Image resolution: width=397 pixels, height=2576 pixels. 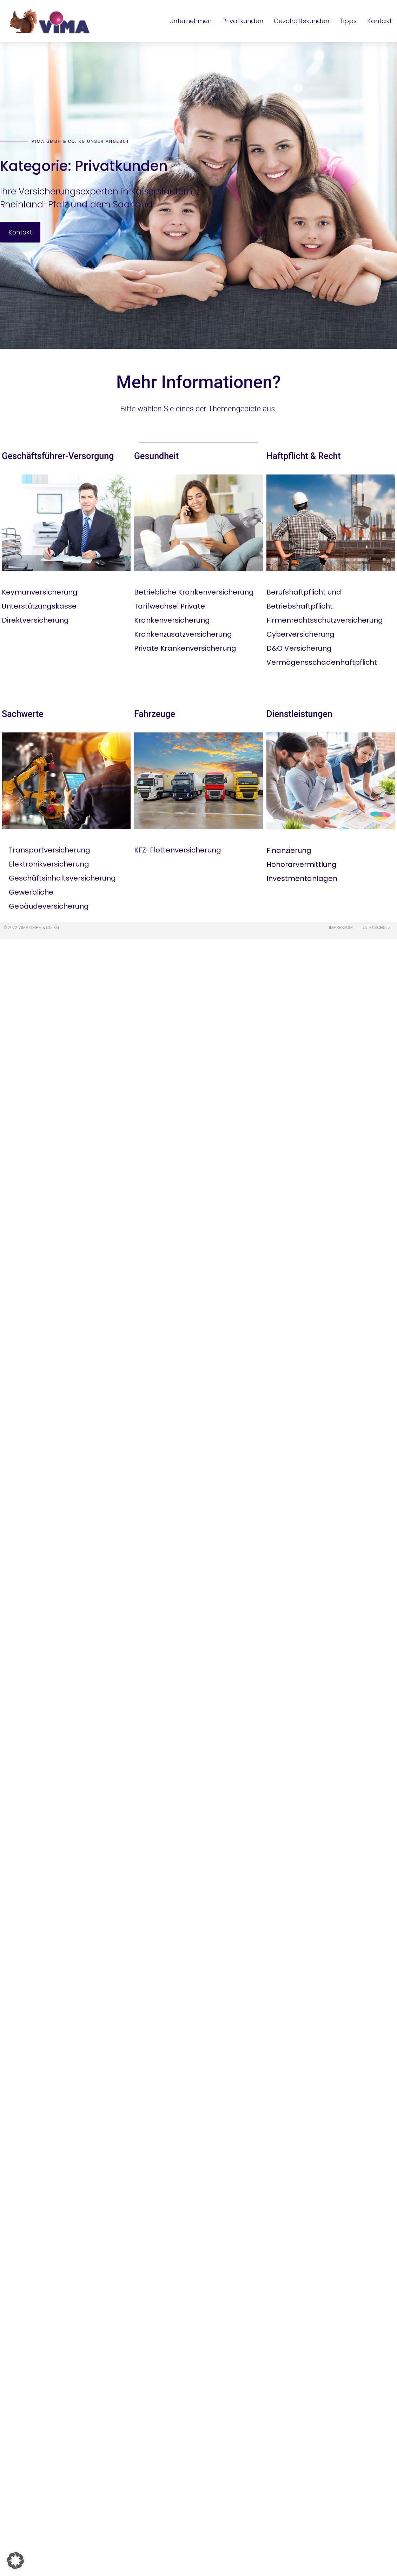 What do you see at coordinates (39, 606) in the screenshot?
I see `Unterstützungskasse` at bounding box center [39, 606].